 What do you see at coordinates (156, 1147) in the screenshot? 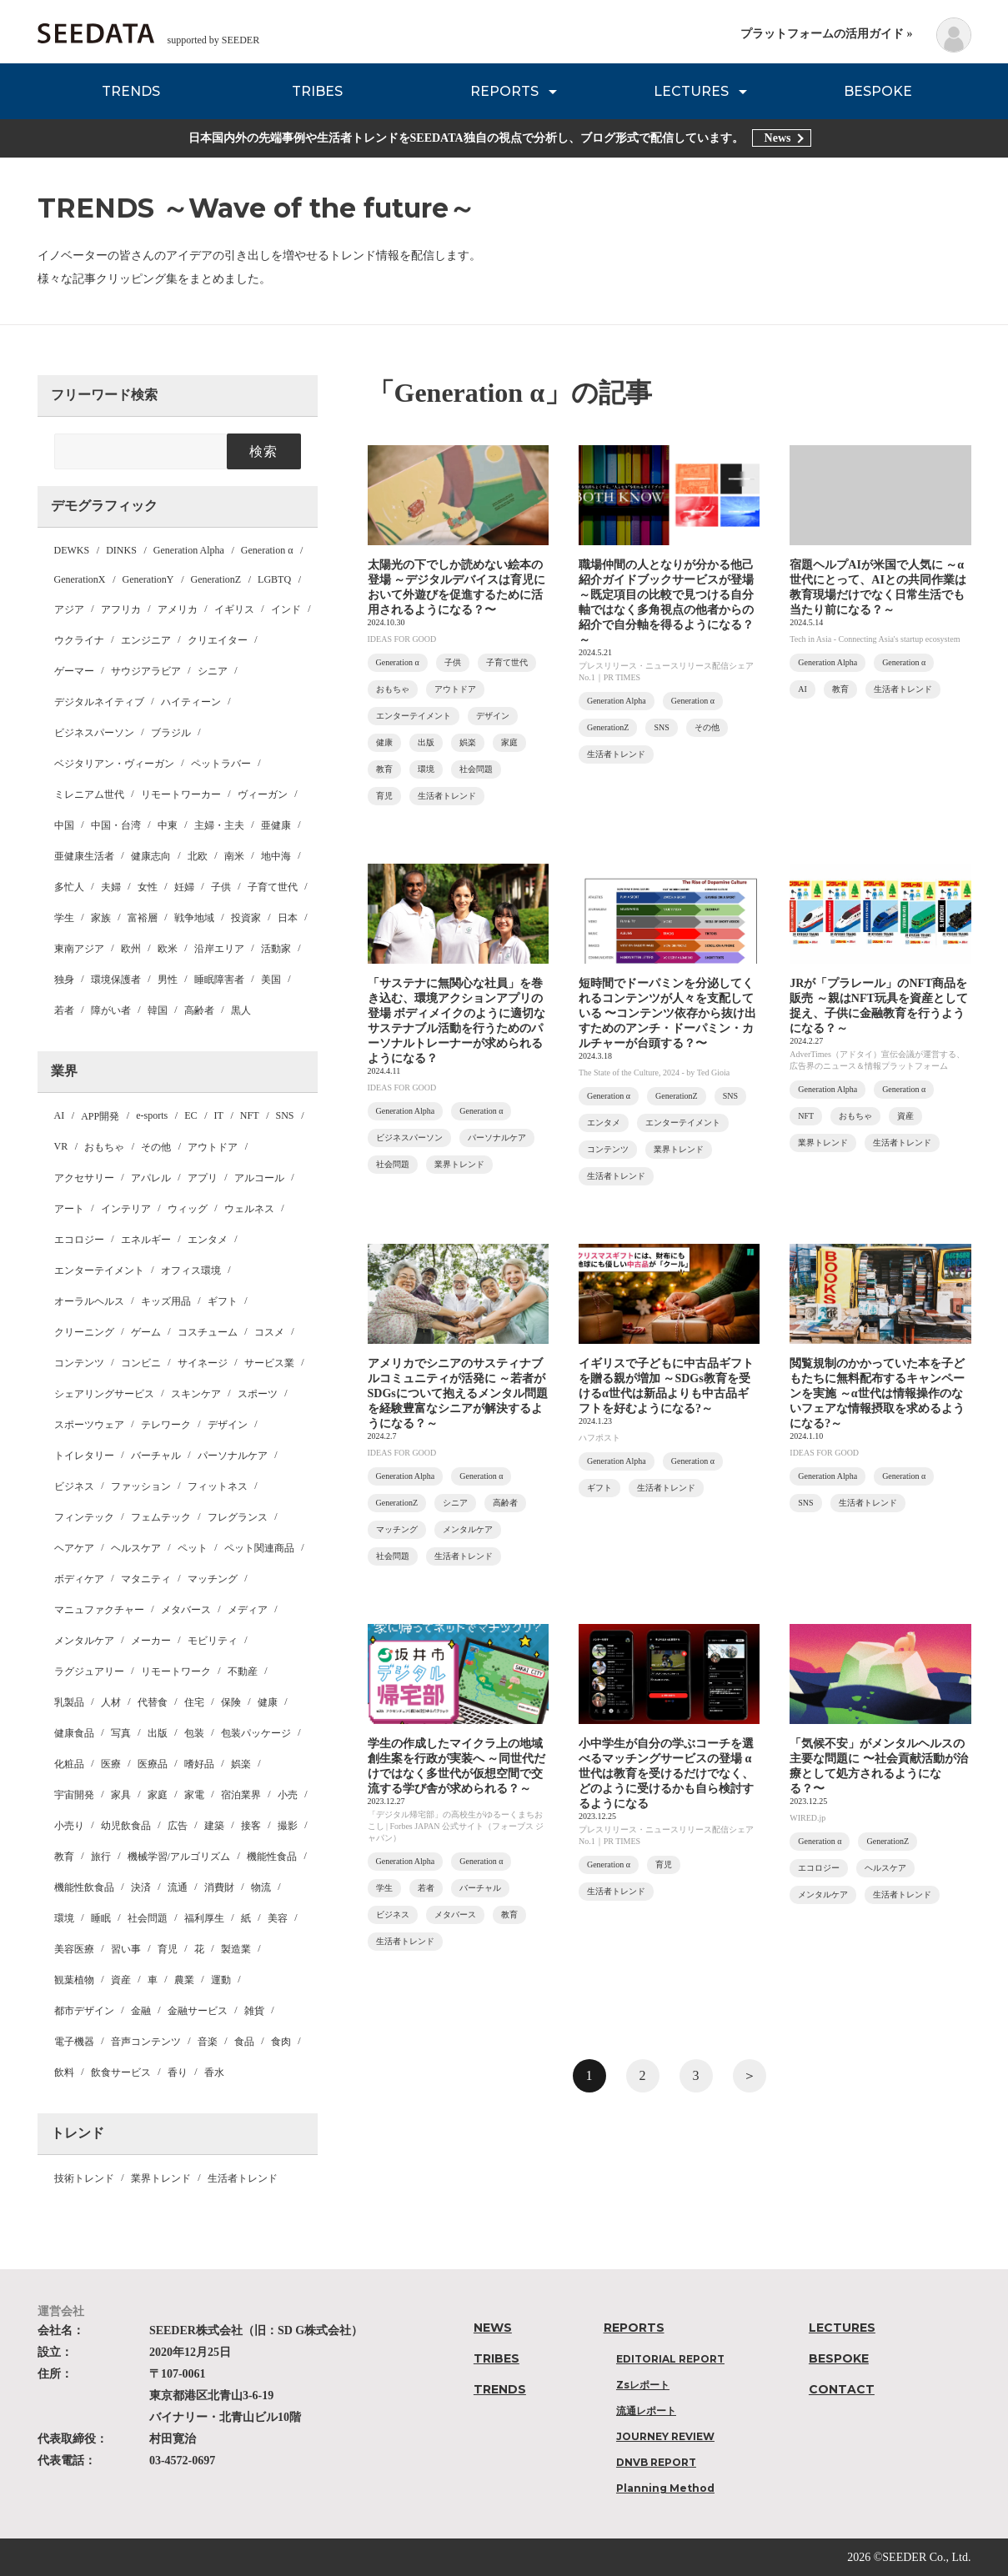
I see `その他` at bounding box center [156, 1147].